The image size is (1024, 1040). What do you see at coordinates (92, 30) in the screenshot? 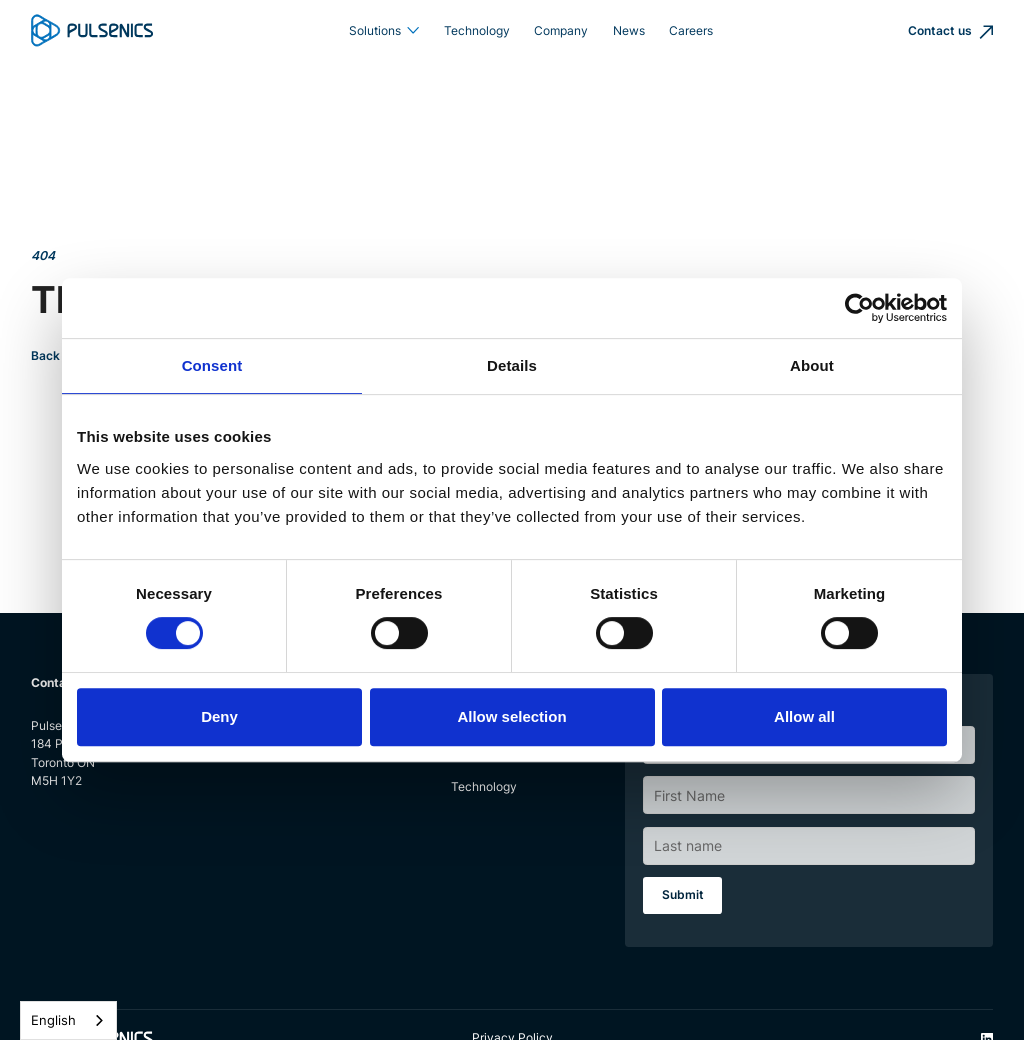
I see `[home]` at bounding box center [92, 30].